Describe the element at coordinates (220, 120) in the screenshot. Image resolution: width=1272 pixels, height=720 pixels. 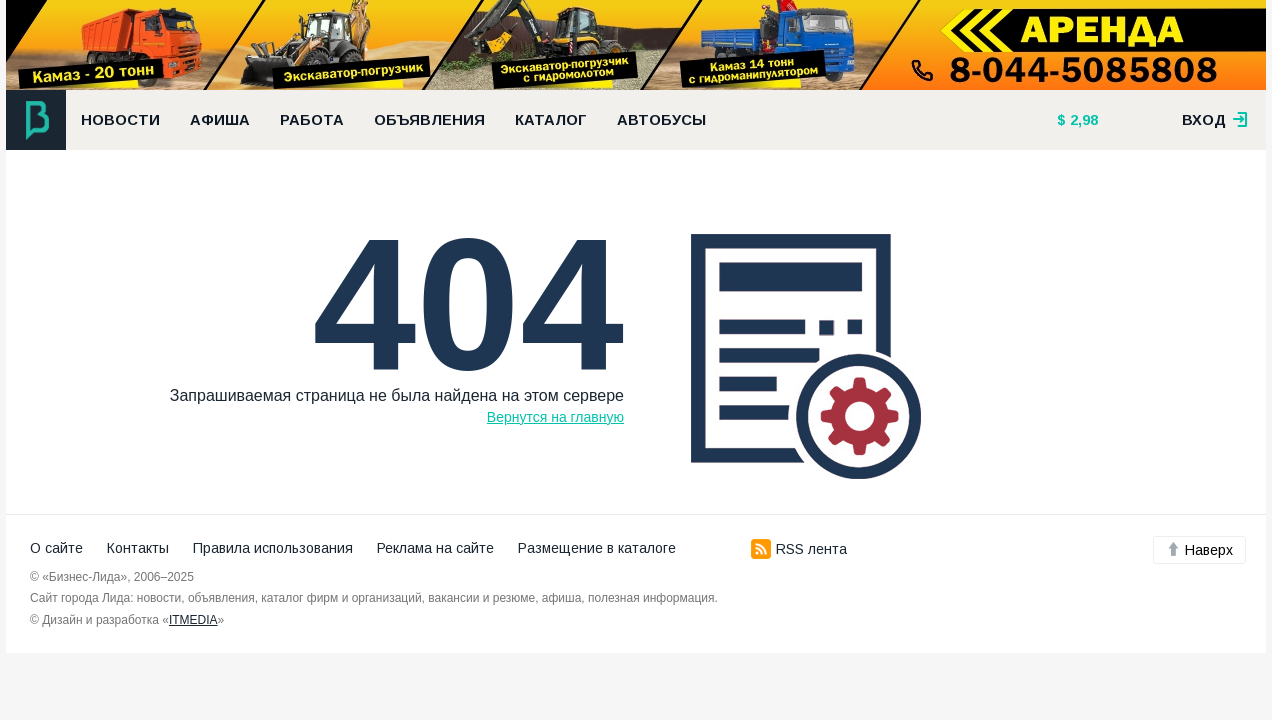
I see `Афиша` at that location.